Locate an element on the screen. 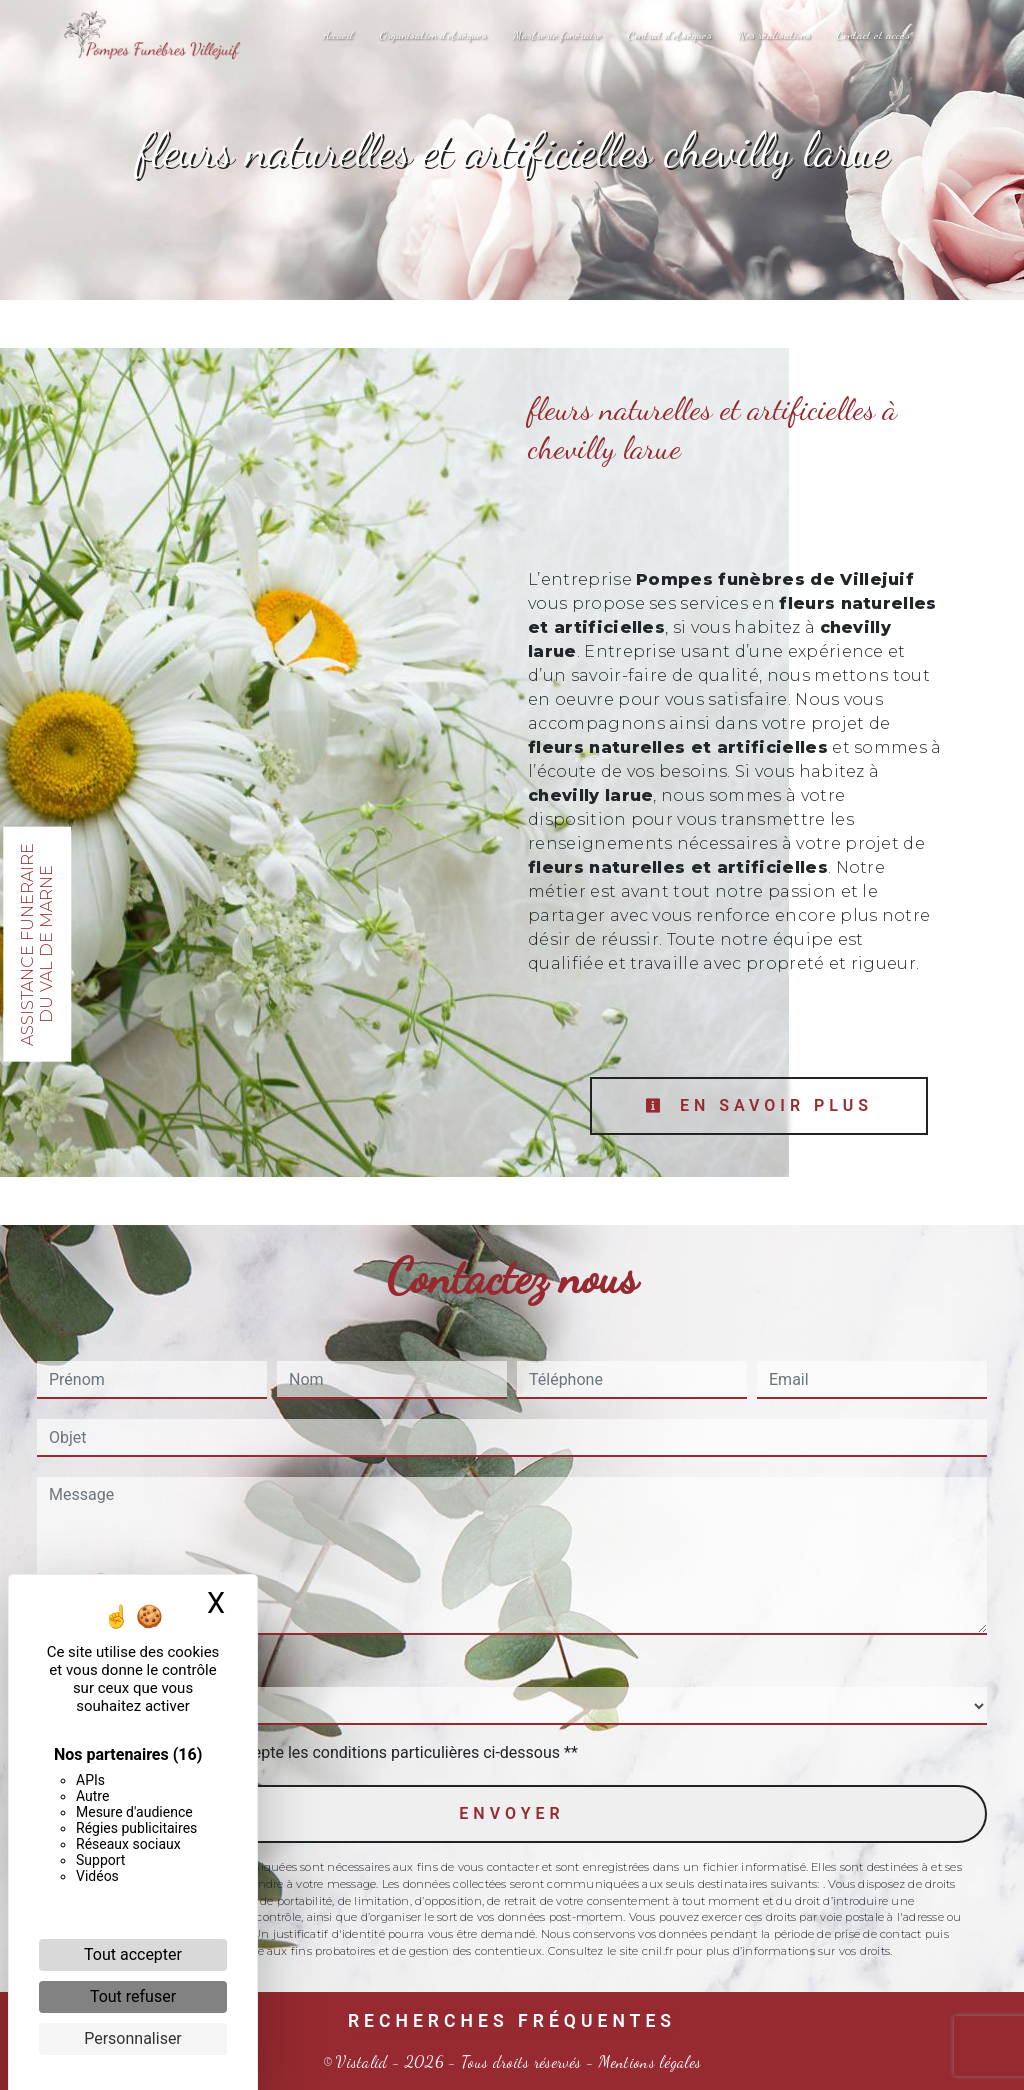  Envoyer is located at coordinates (511, 1813).